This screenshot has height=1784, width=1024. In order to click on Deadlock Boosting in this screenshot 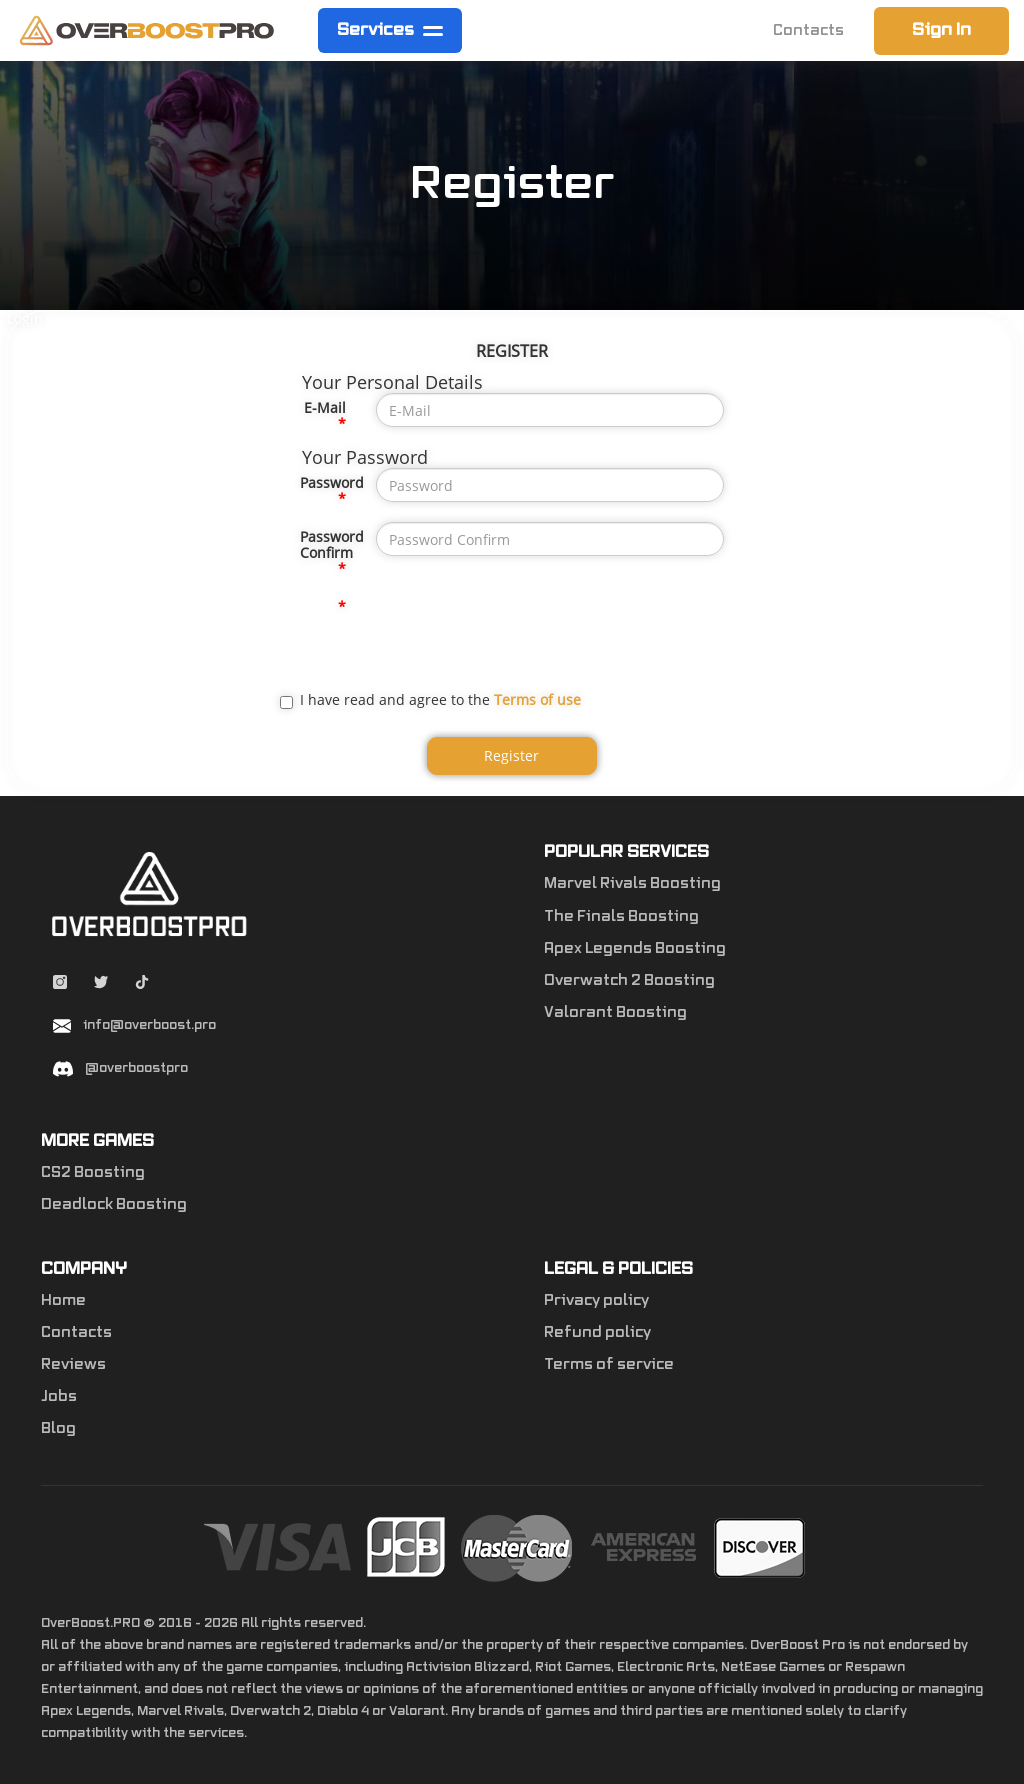, I will do `click(114, 1205)`.